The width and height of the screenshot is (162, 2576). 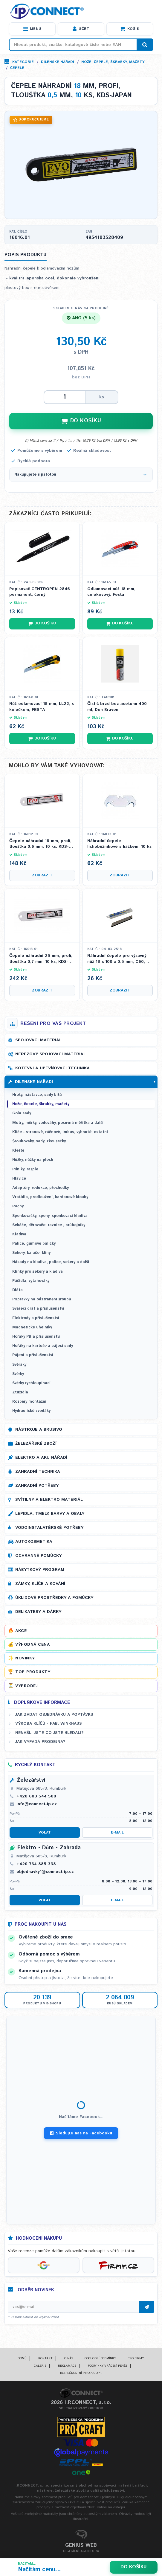 What do you see at coordinates (26, 1686) in the screenshot?
I see `Výprodej` at bounding box center [26, 1686].